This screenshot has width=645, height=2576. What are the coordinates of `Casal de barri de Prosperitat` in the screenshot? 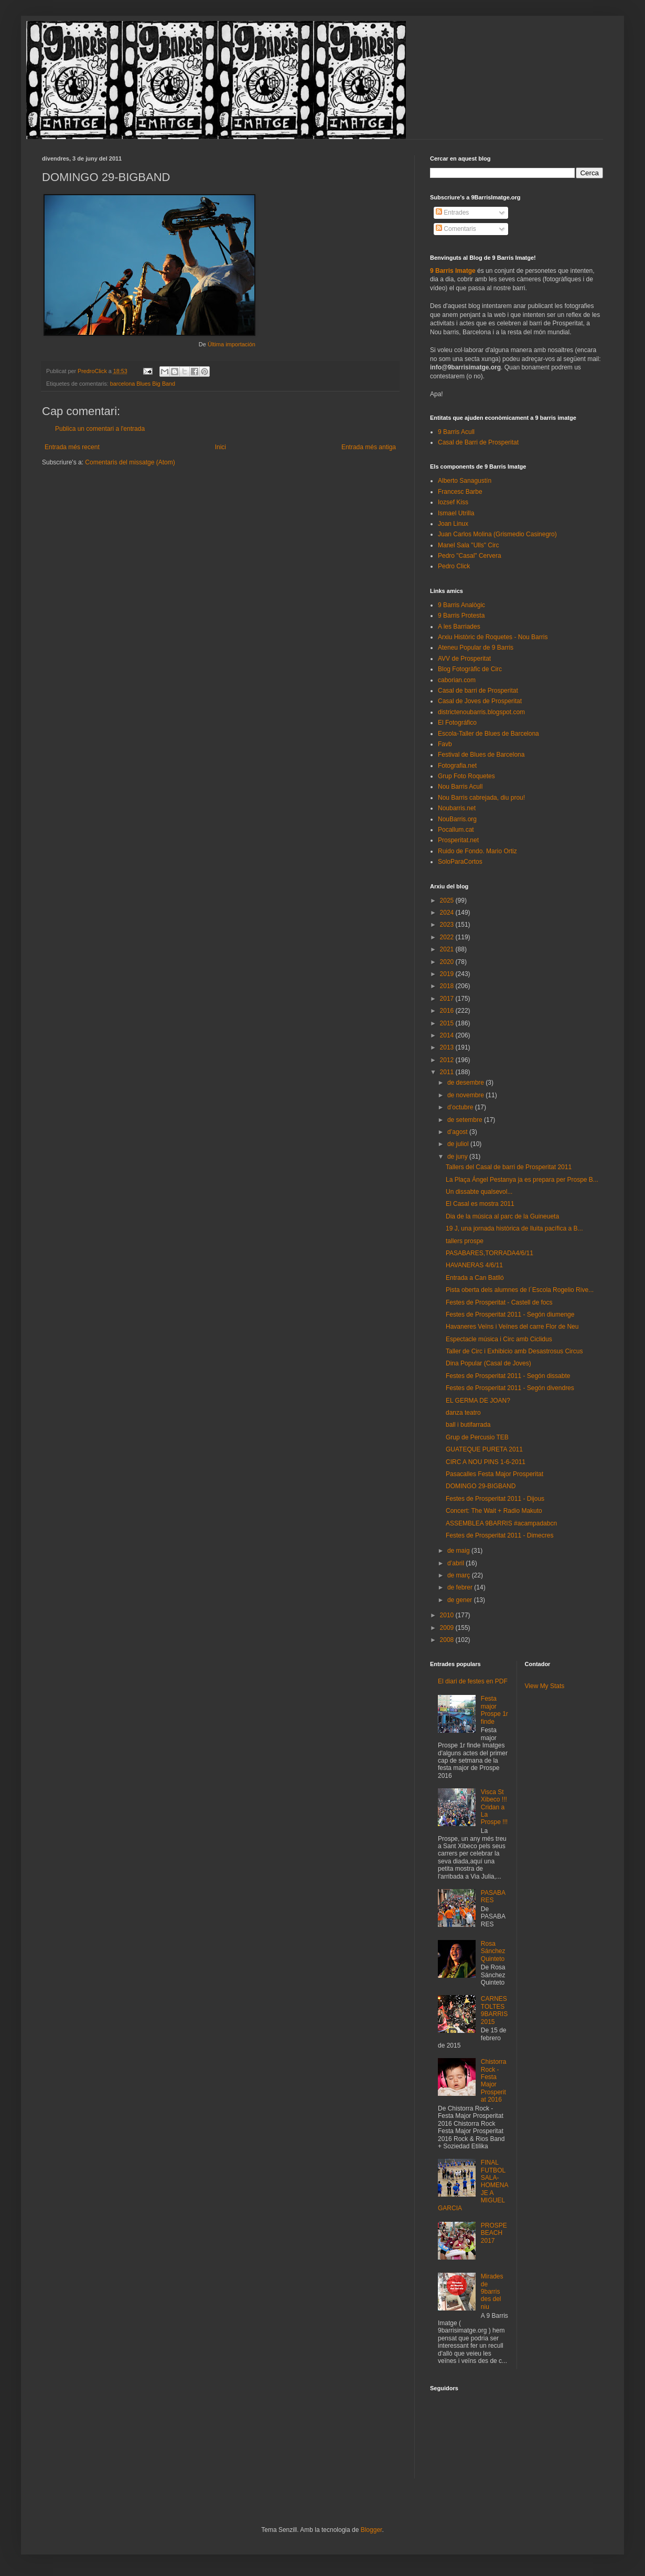 It's located at (478, 690).